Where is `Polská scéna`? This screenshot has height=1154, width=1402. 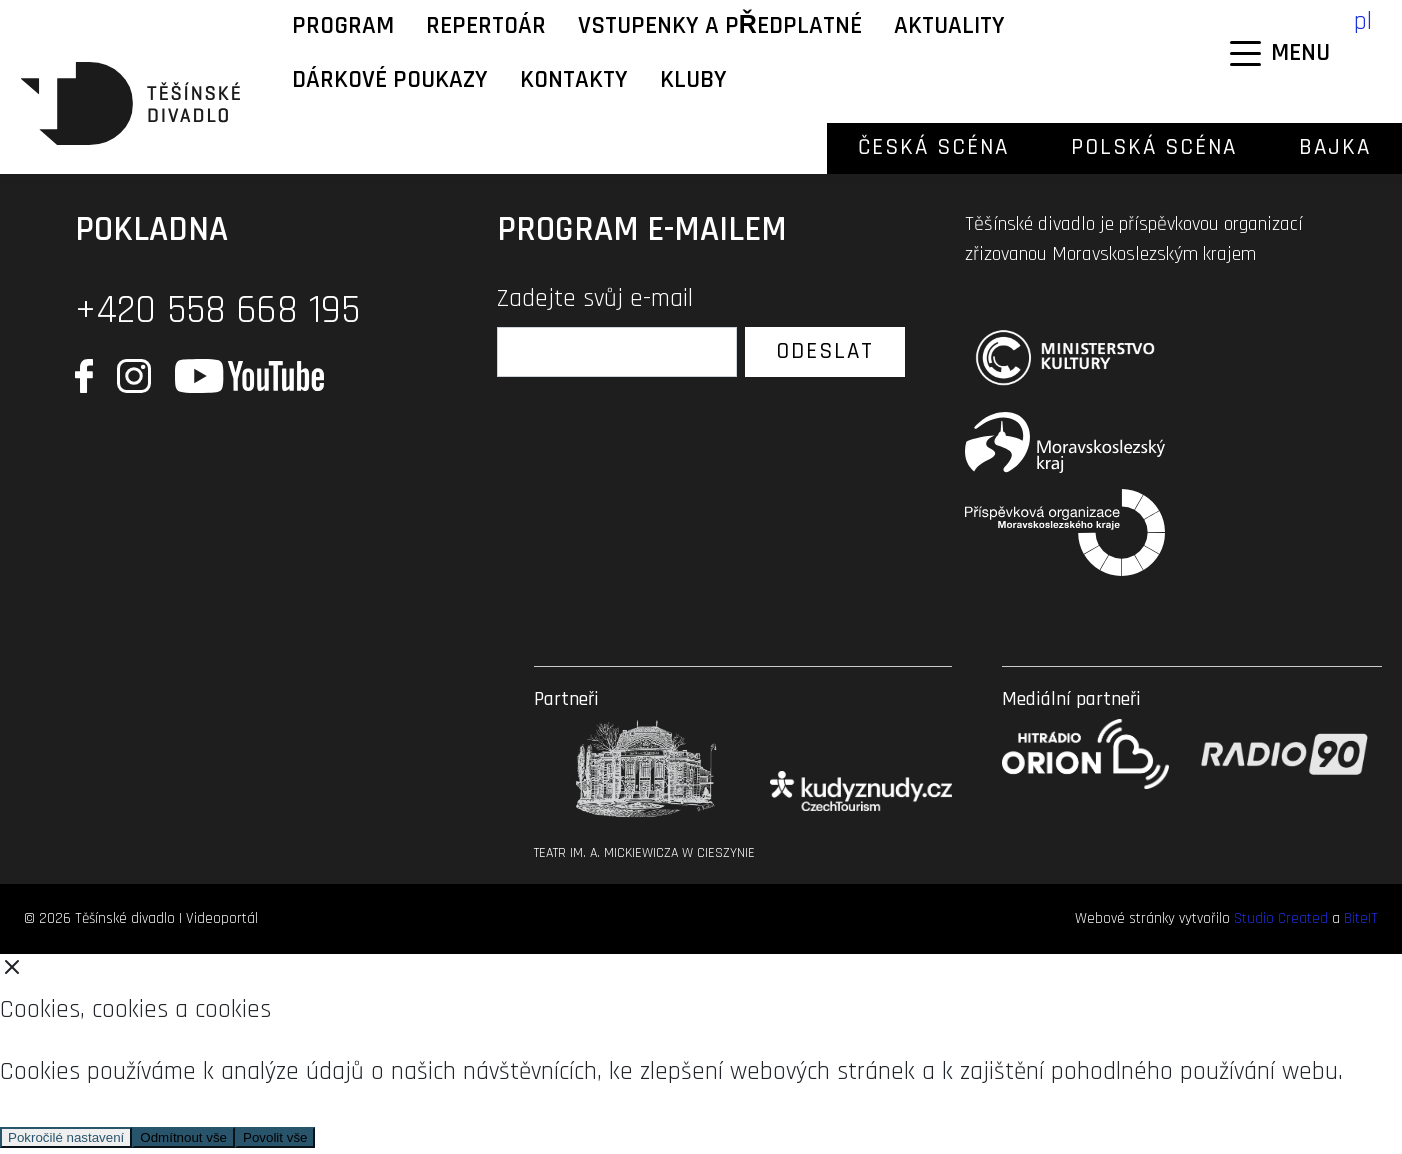 Polská scéna is located at coordinates (1154, 147).